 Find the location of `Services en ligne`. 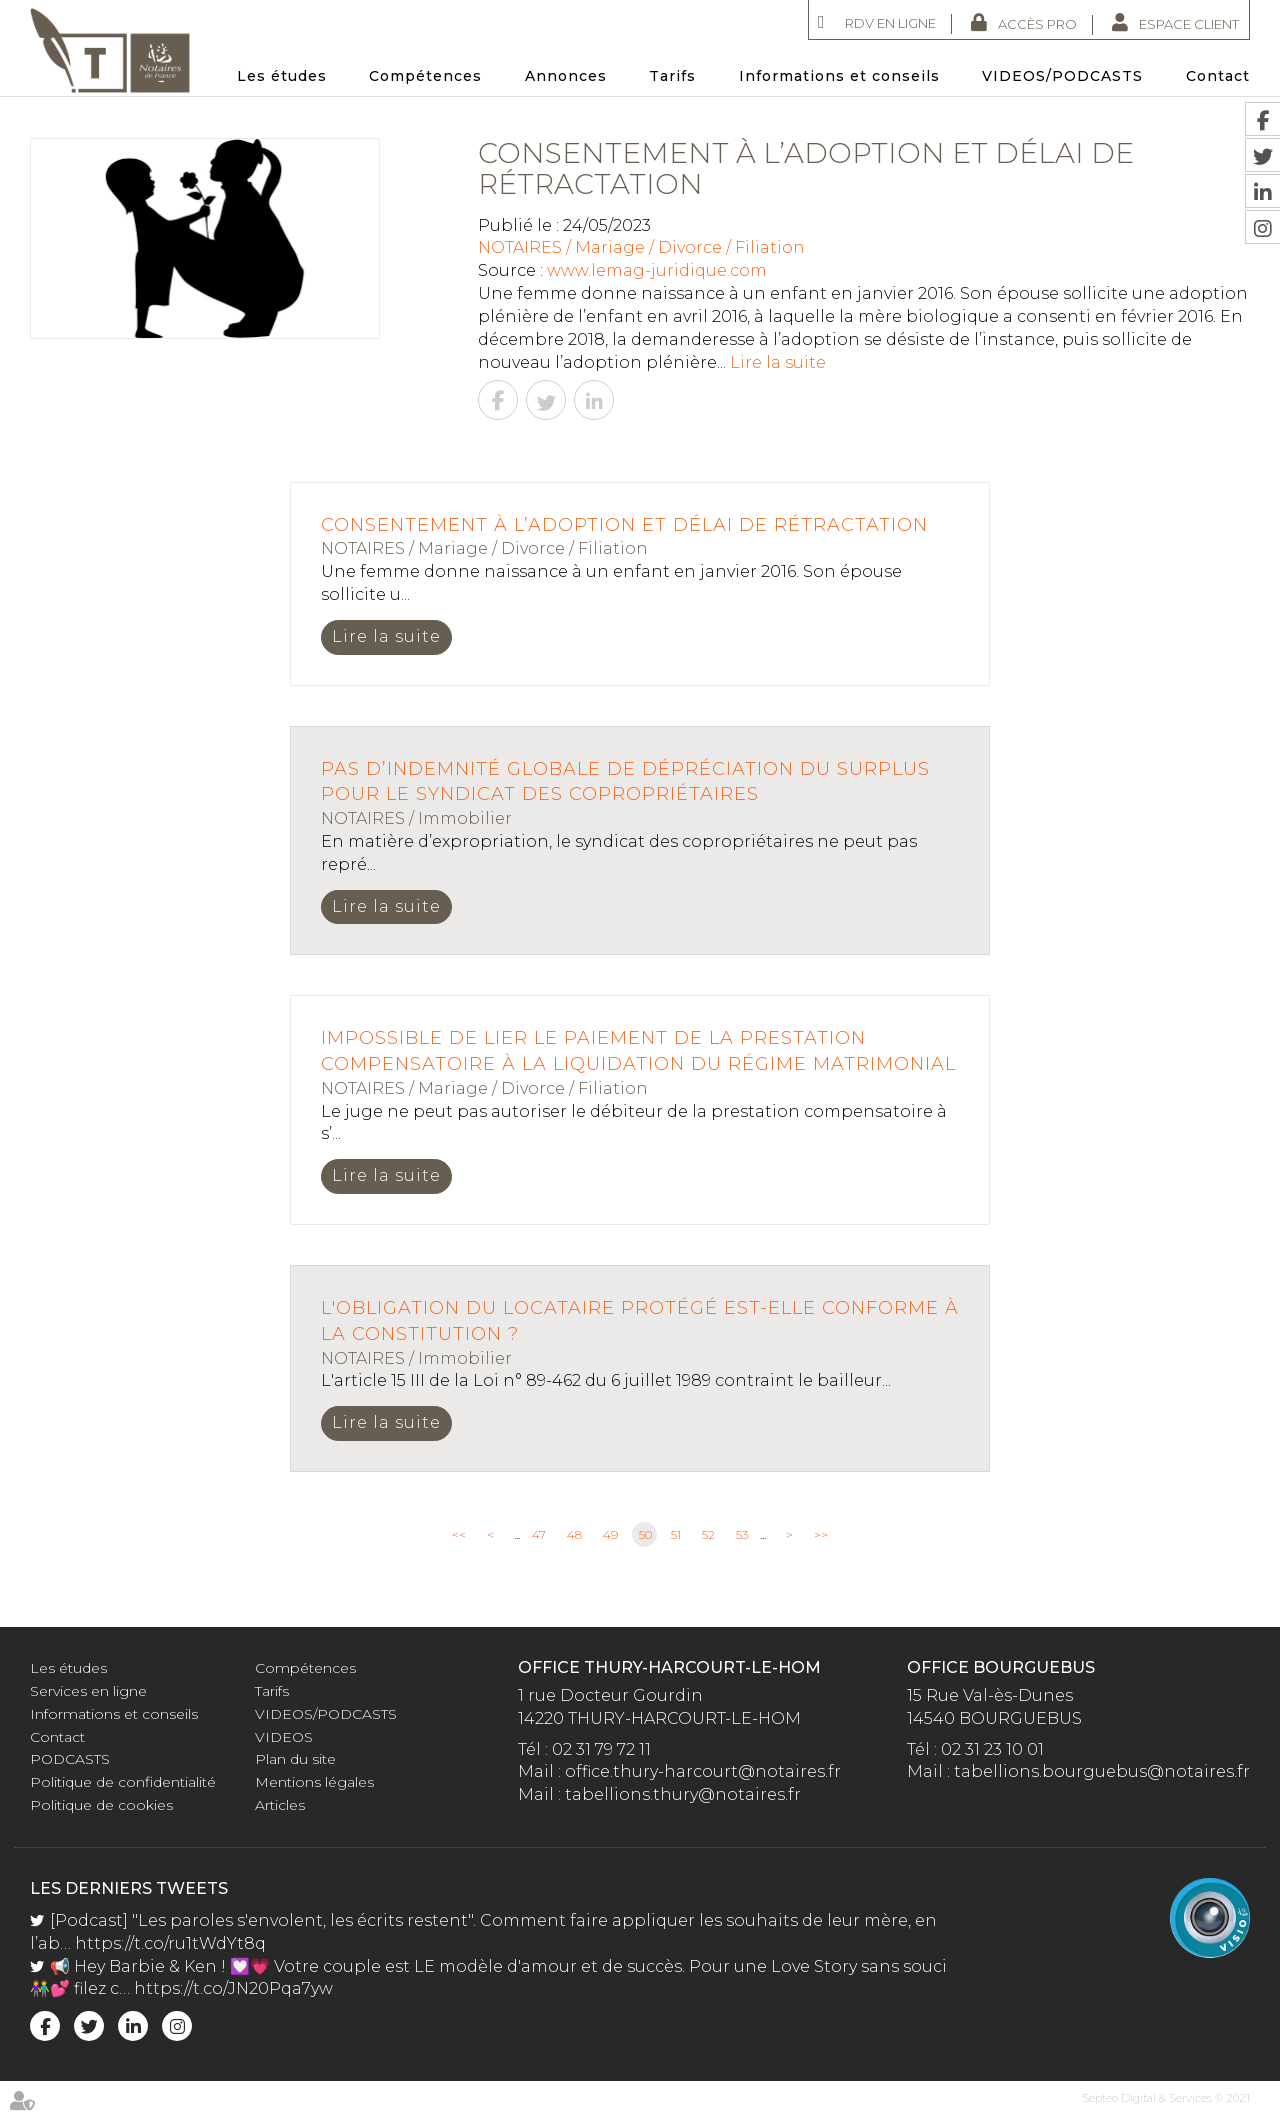

Services en ligne is located at coordinates (88, 1691).